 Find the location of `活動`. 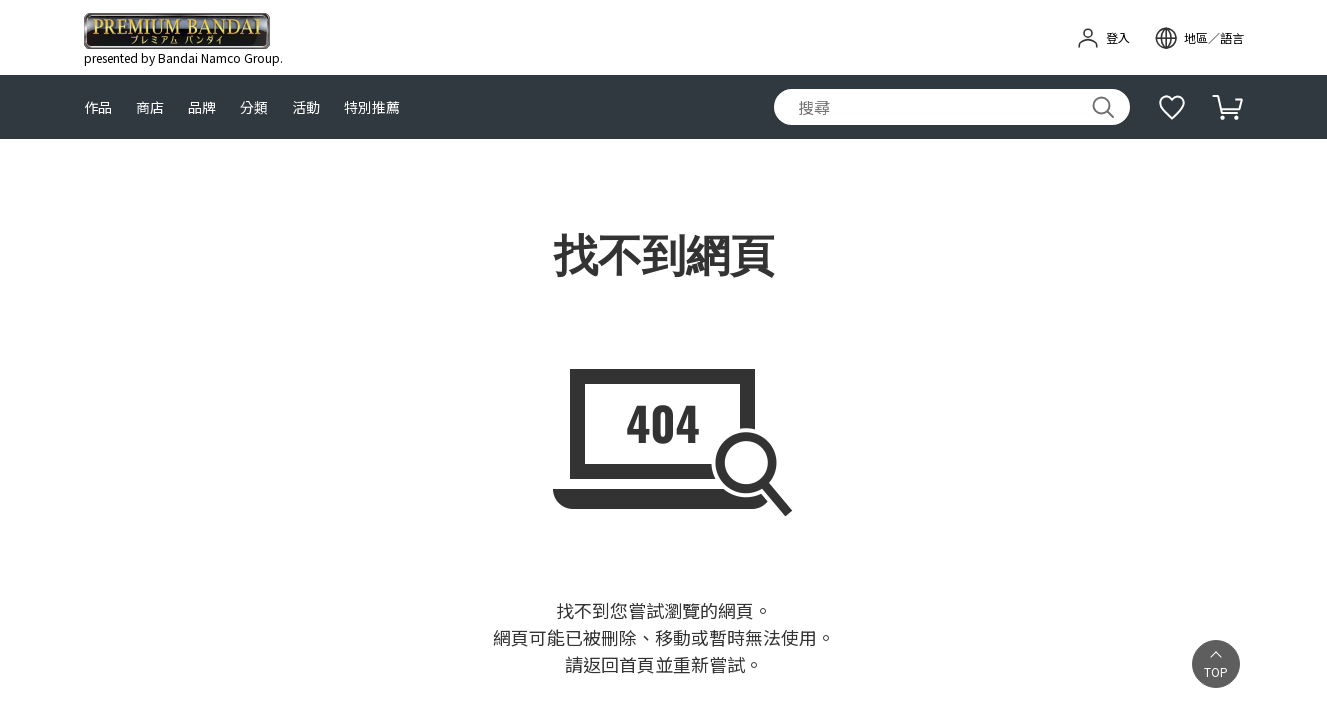

活動 is located at coordinates (306, 107).